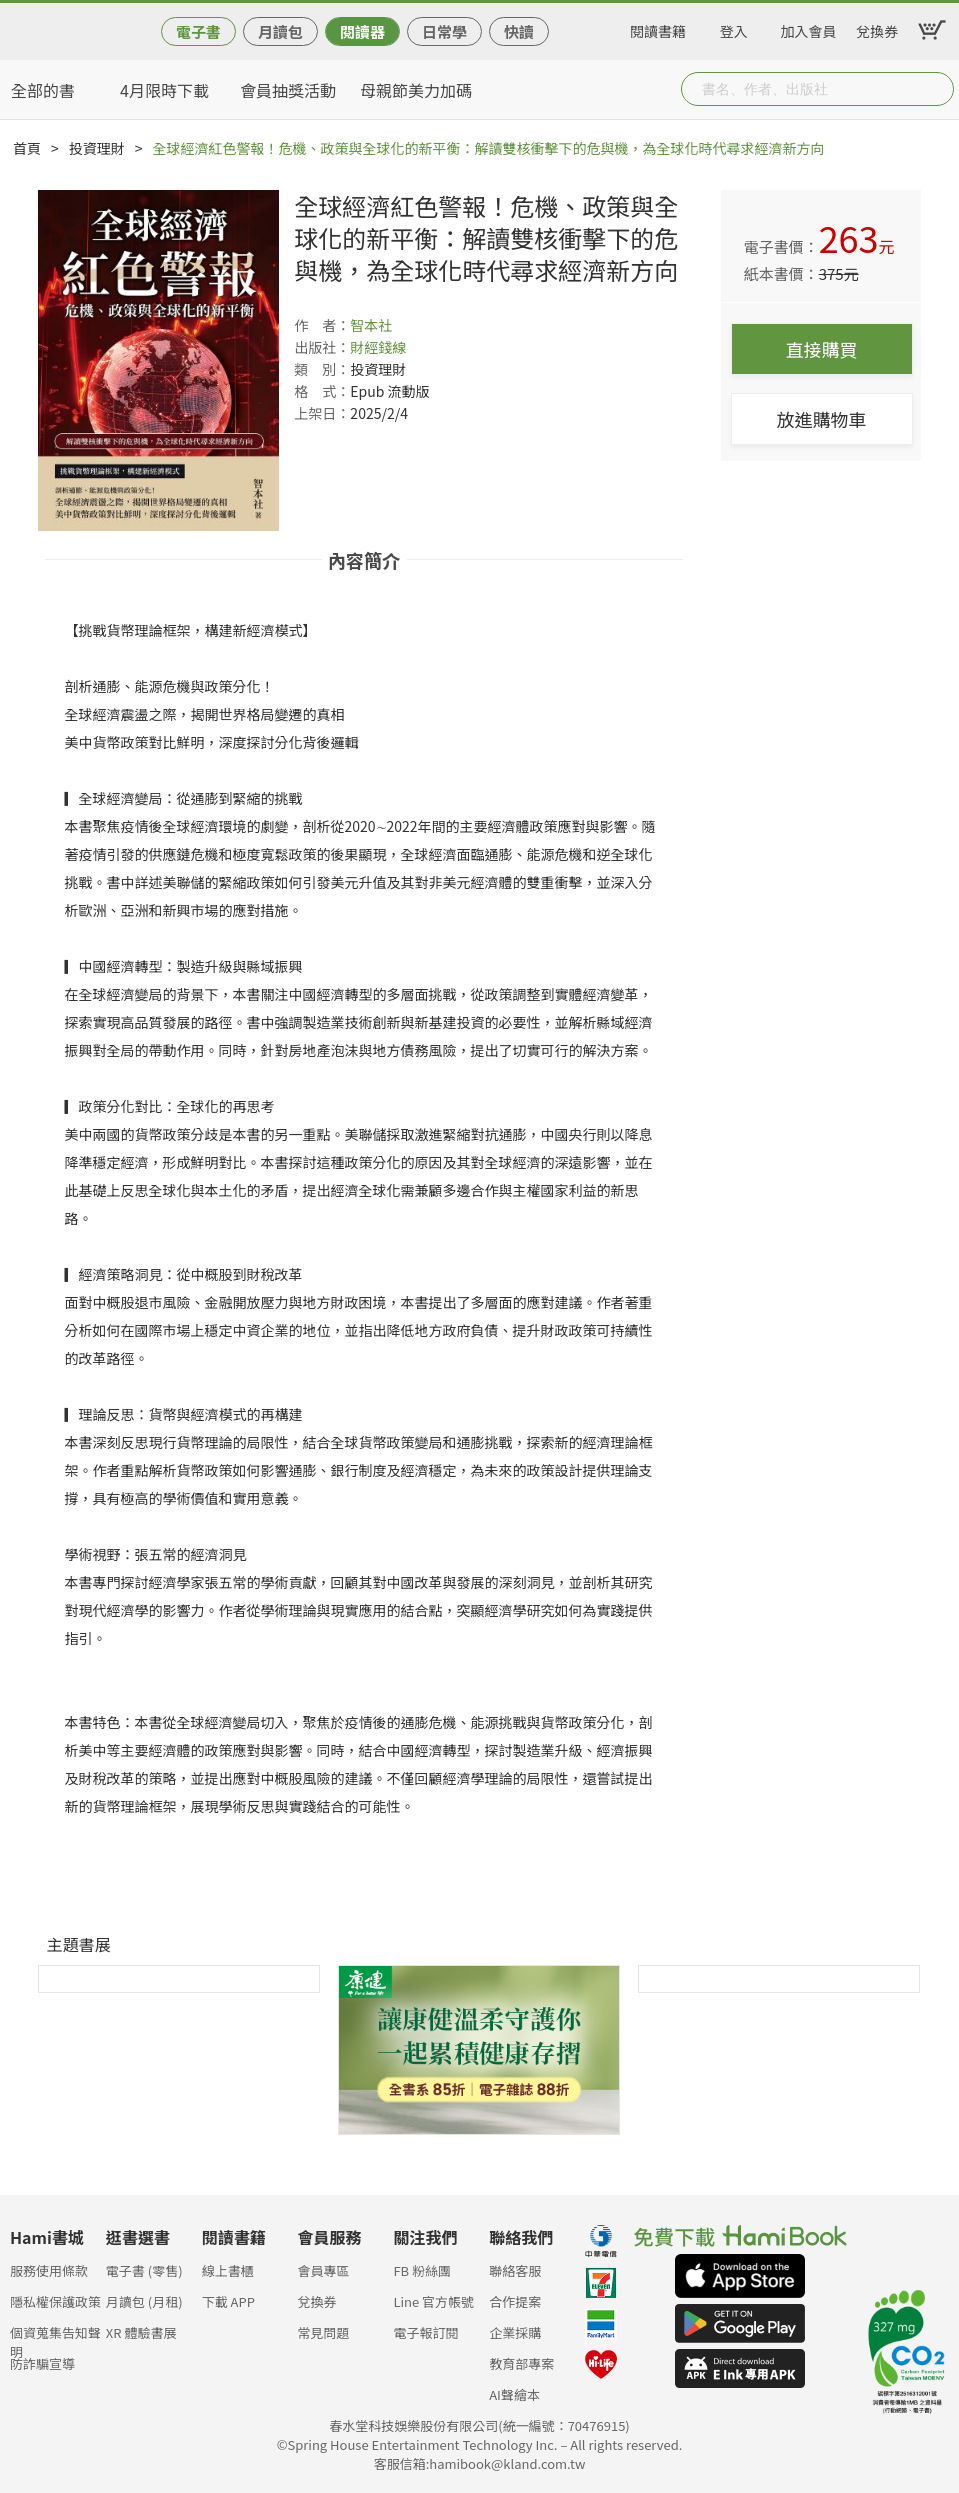 Image resolution: width=959 pixels, height=2493 pixels. Describe the element at coordinates (362, 31) in the screenshot. I see `閱讀器` at that location.